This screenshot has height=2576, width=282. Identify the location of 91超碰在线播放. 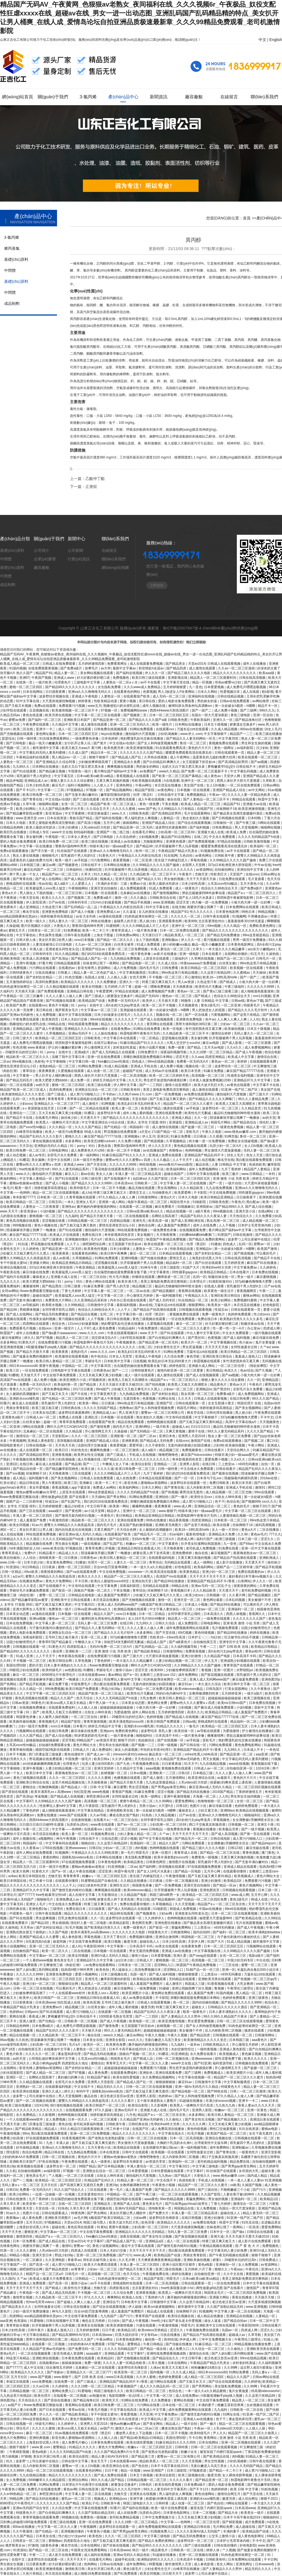
(191, 2101).